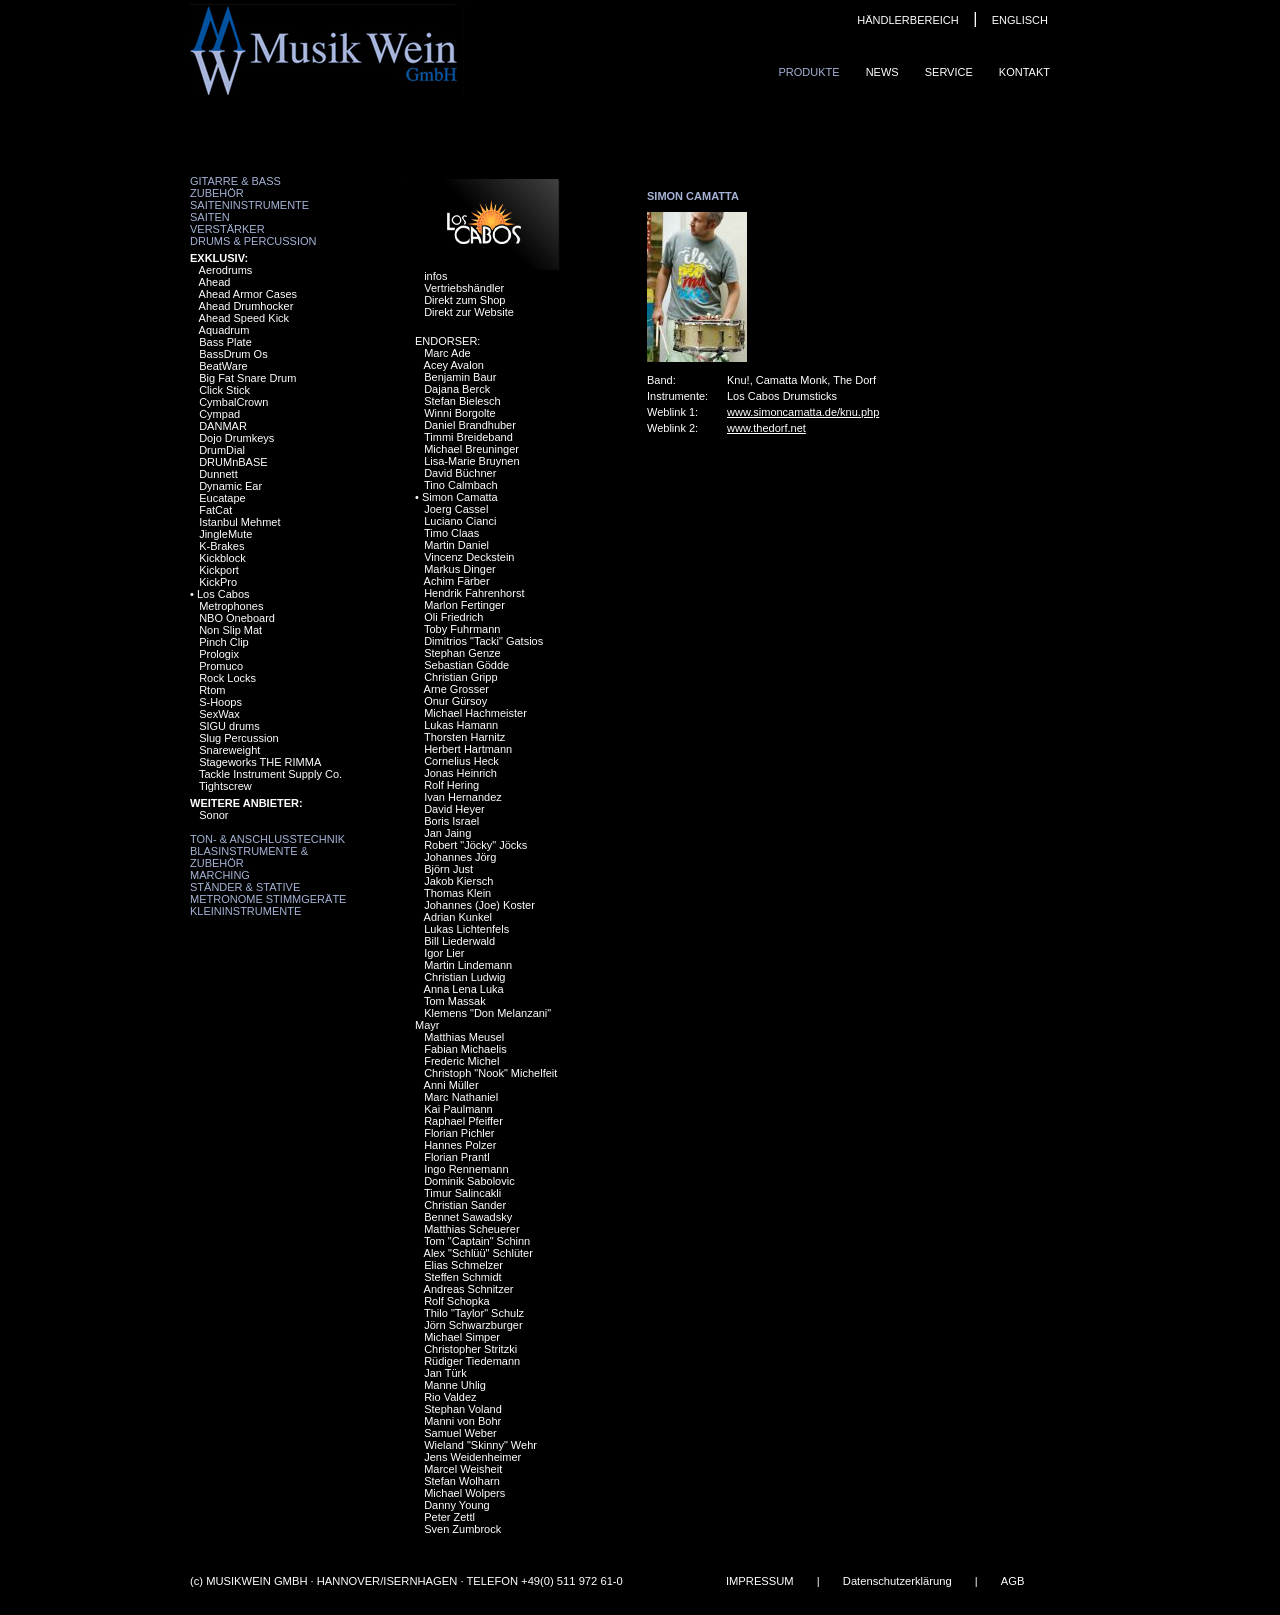 This screenshot has width=1280, height=1615. Describe the element at coordinates (253, 241) in the screenshot. I see `Drums & Percussion` at that location.